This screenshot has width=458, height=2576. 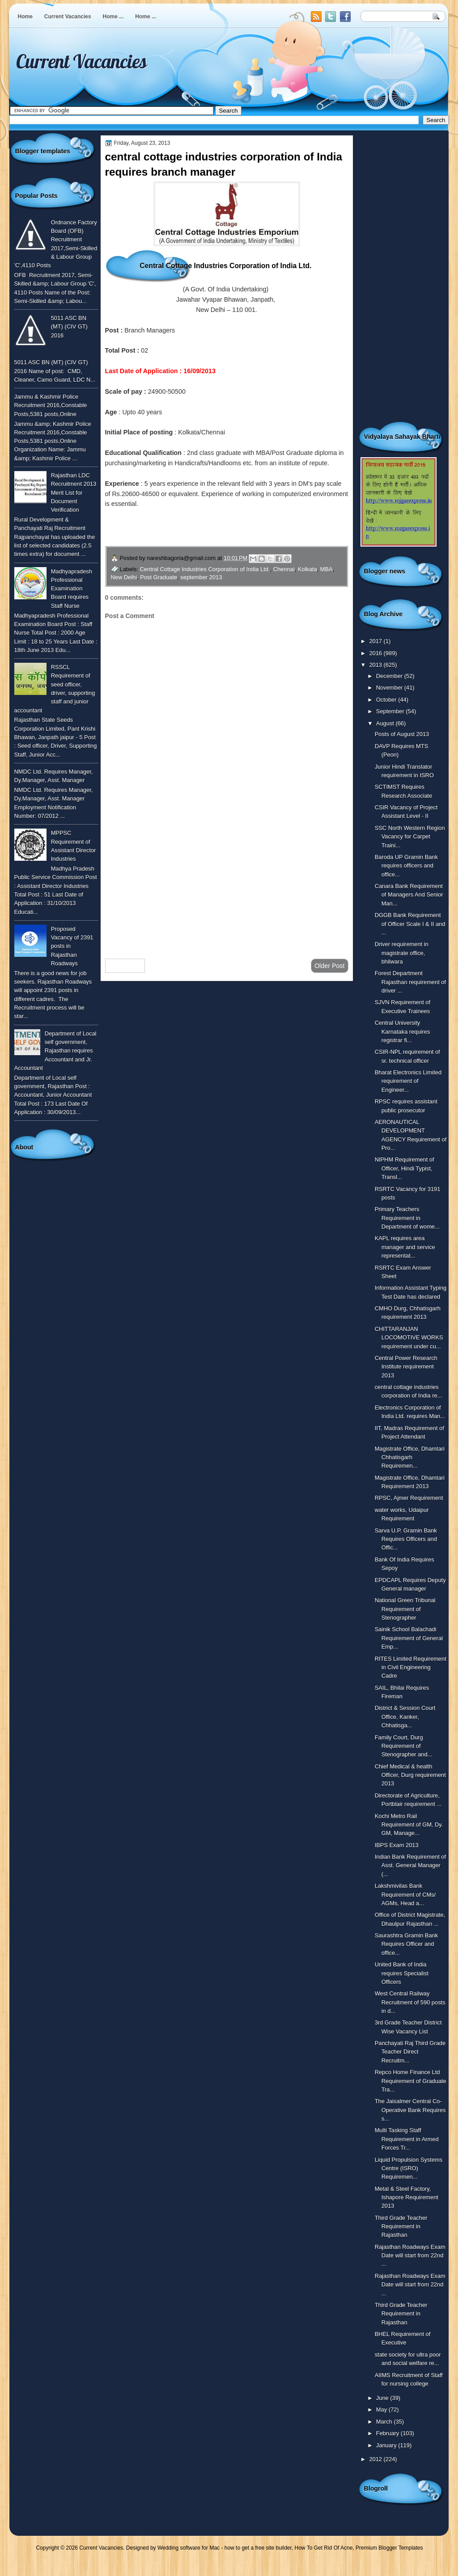 I want to click on MBA, so click(x=326, y=569).